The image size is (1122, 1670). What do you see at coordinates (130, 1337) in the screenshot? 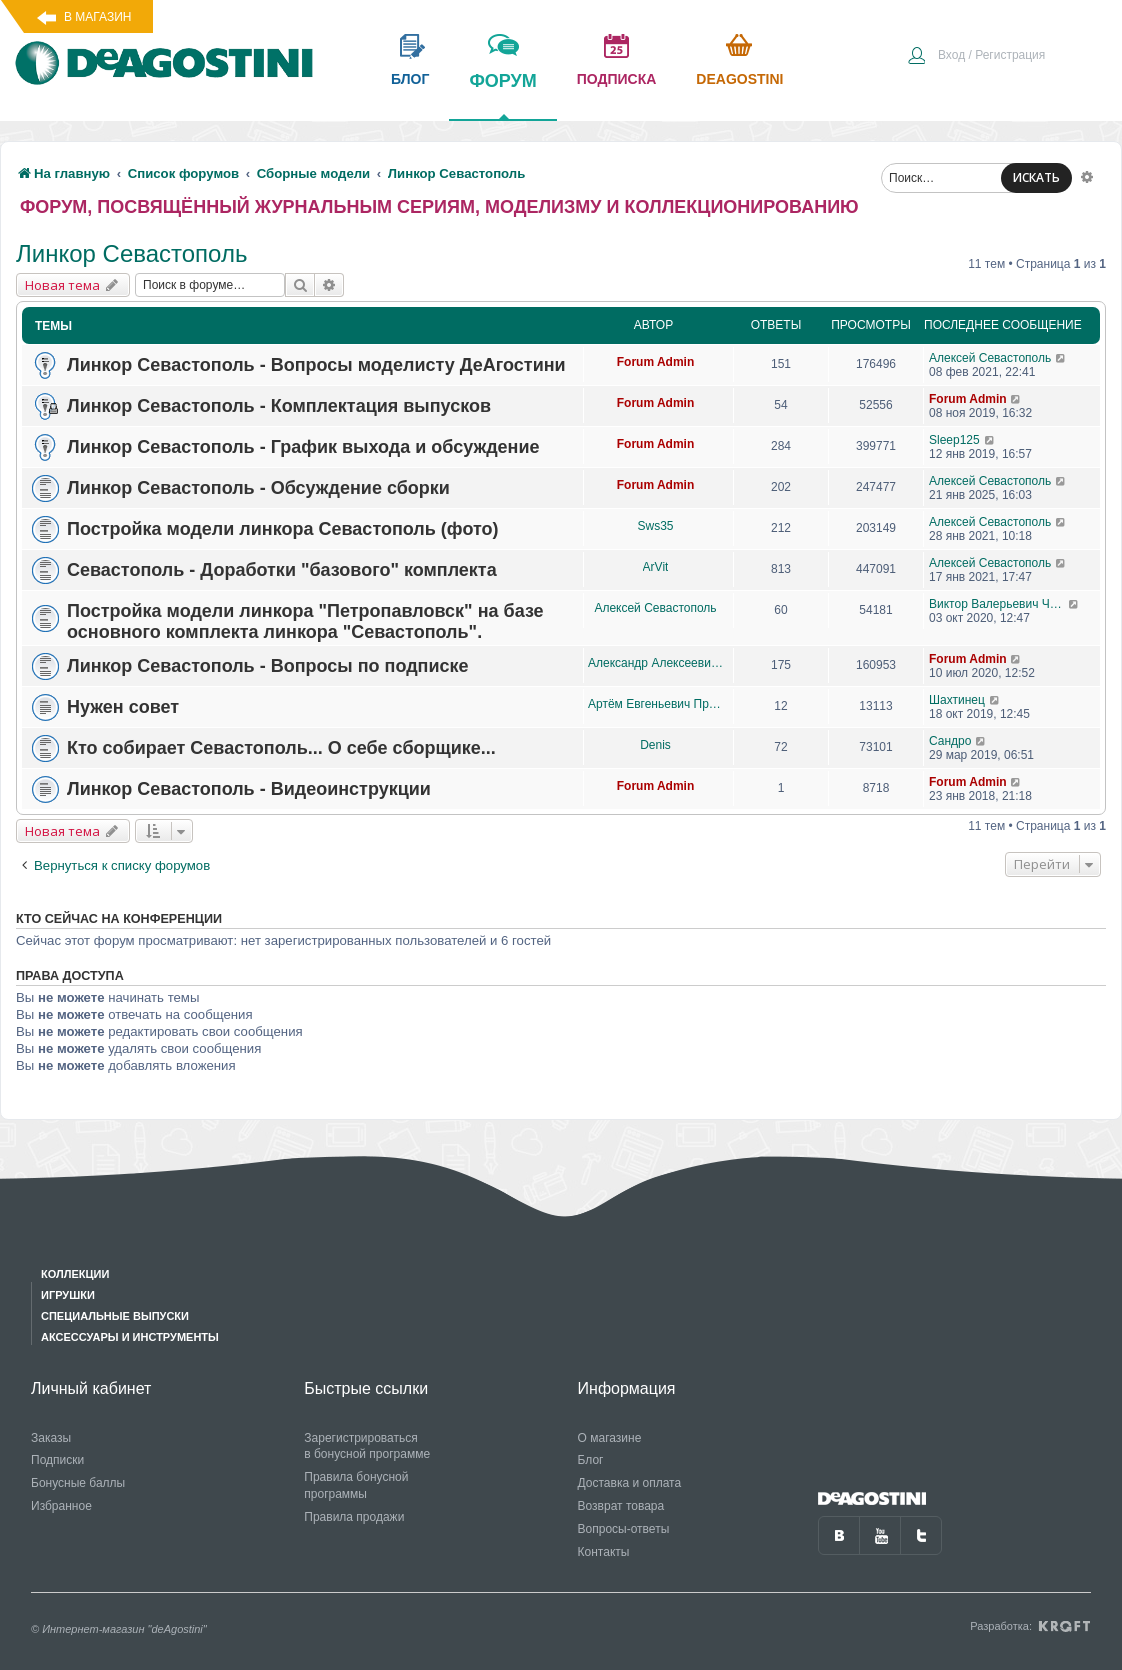
I see `Аксессуары и инструменты` at bounding box center [130, 1337].